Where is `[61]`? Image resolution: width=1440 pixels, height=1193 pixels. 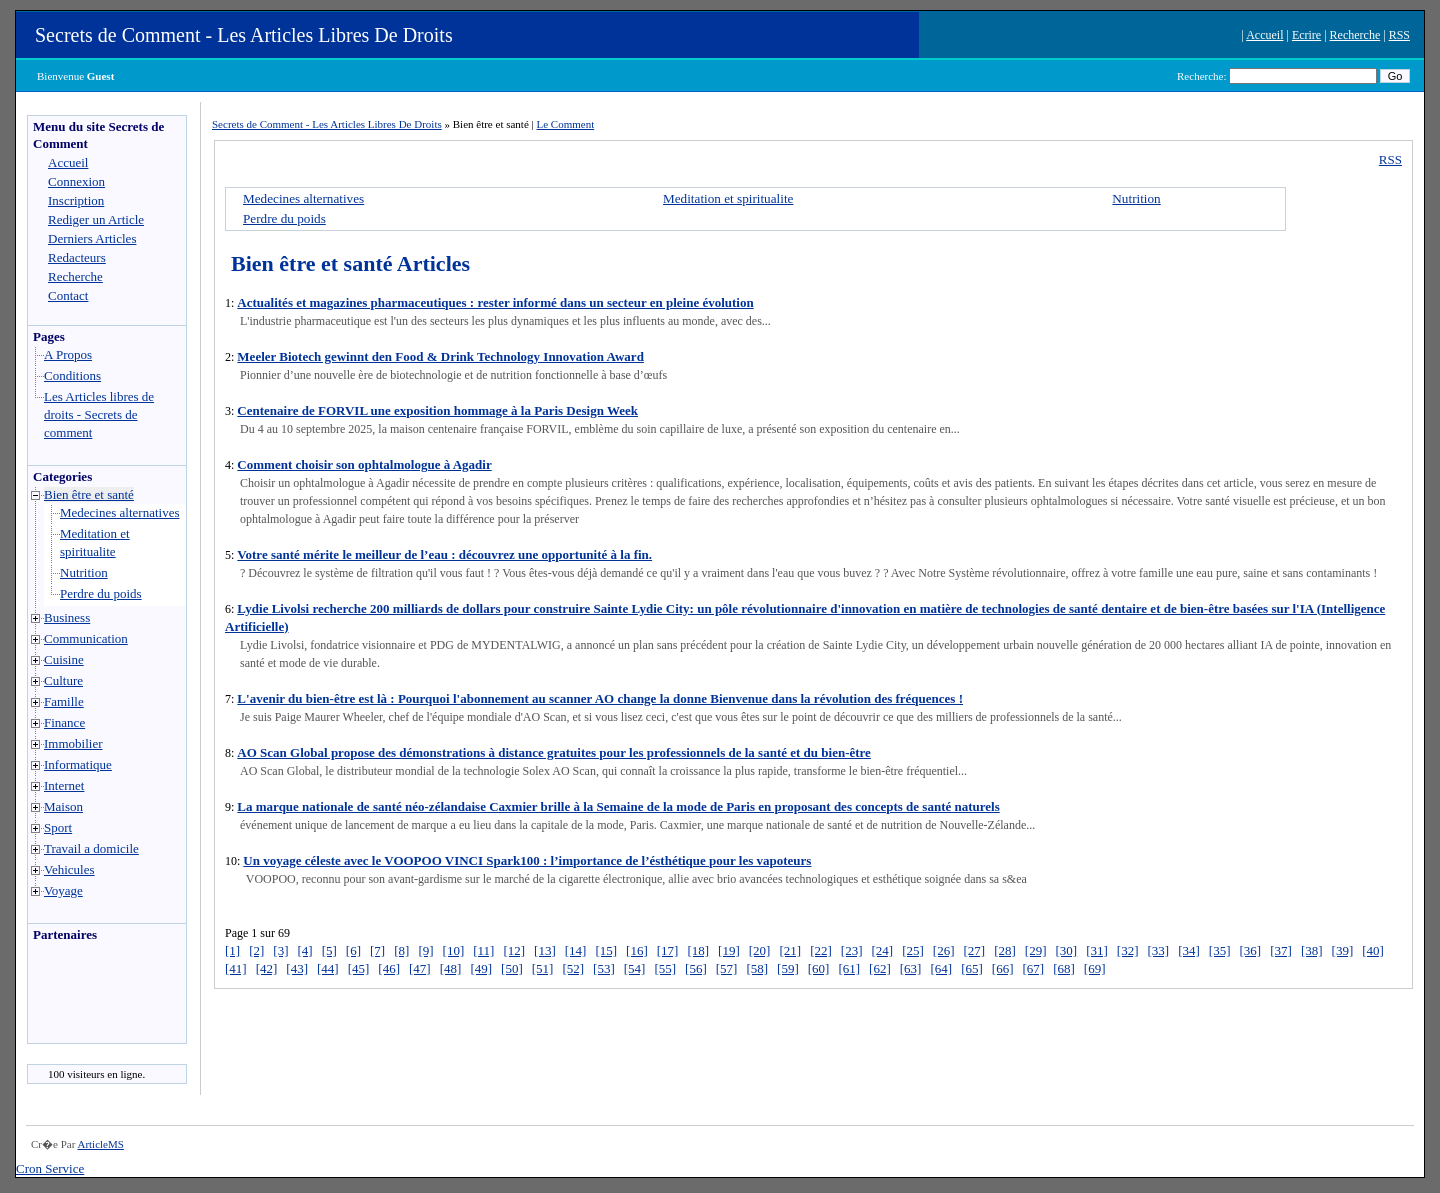 [61] is located at coordinates (849, 968).